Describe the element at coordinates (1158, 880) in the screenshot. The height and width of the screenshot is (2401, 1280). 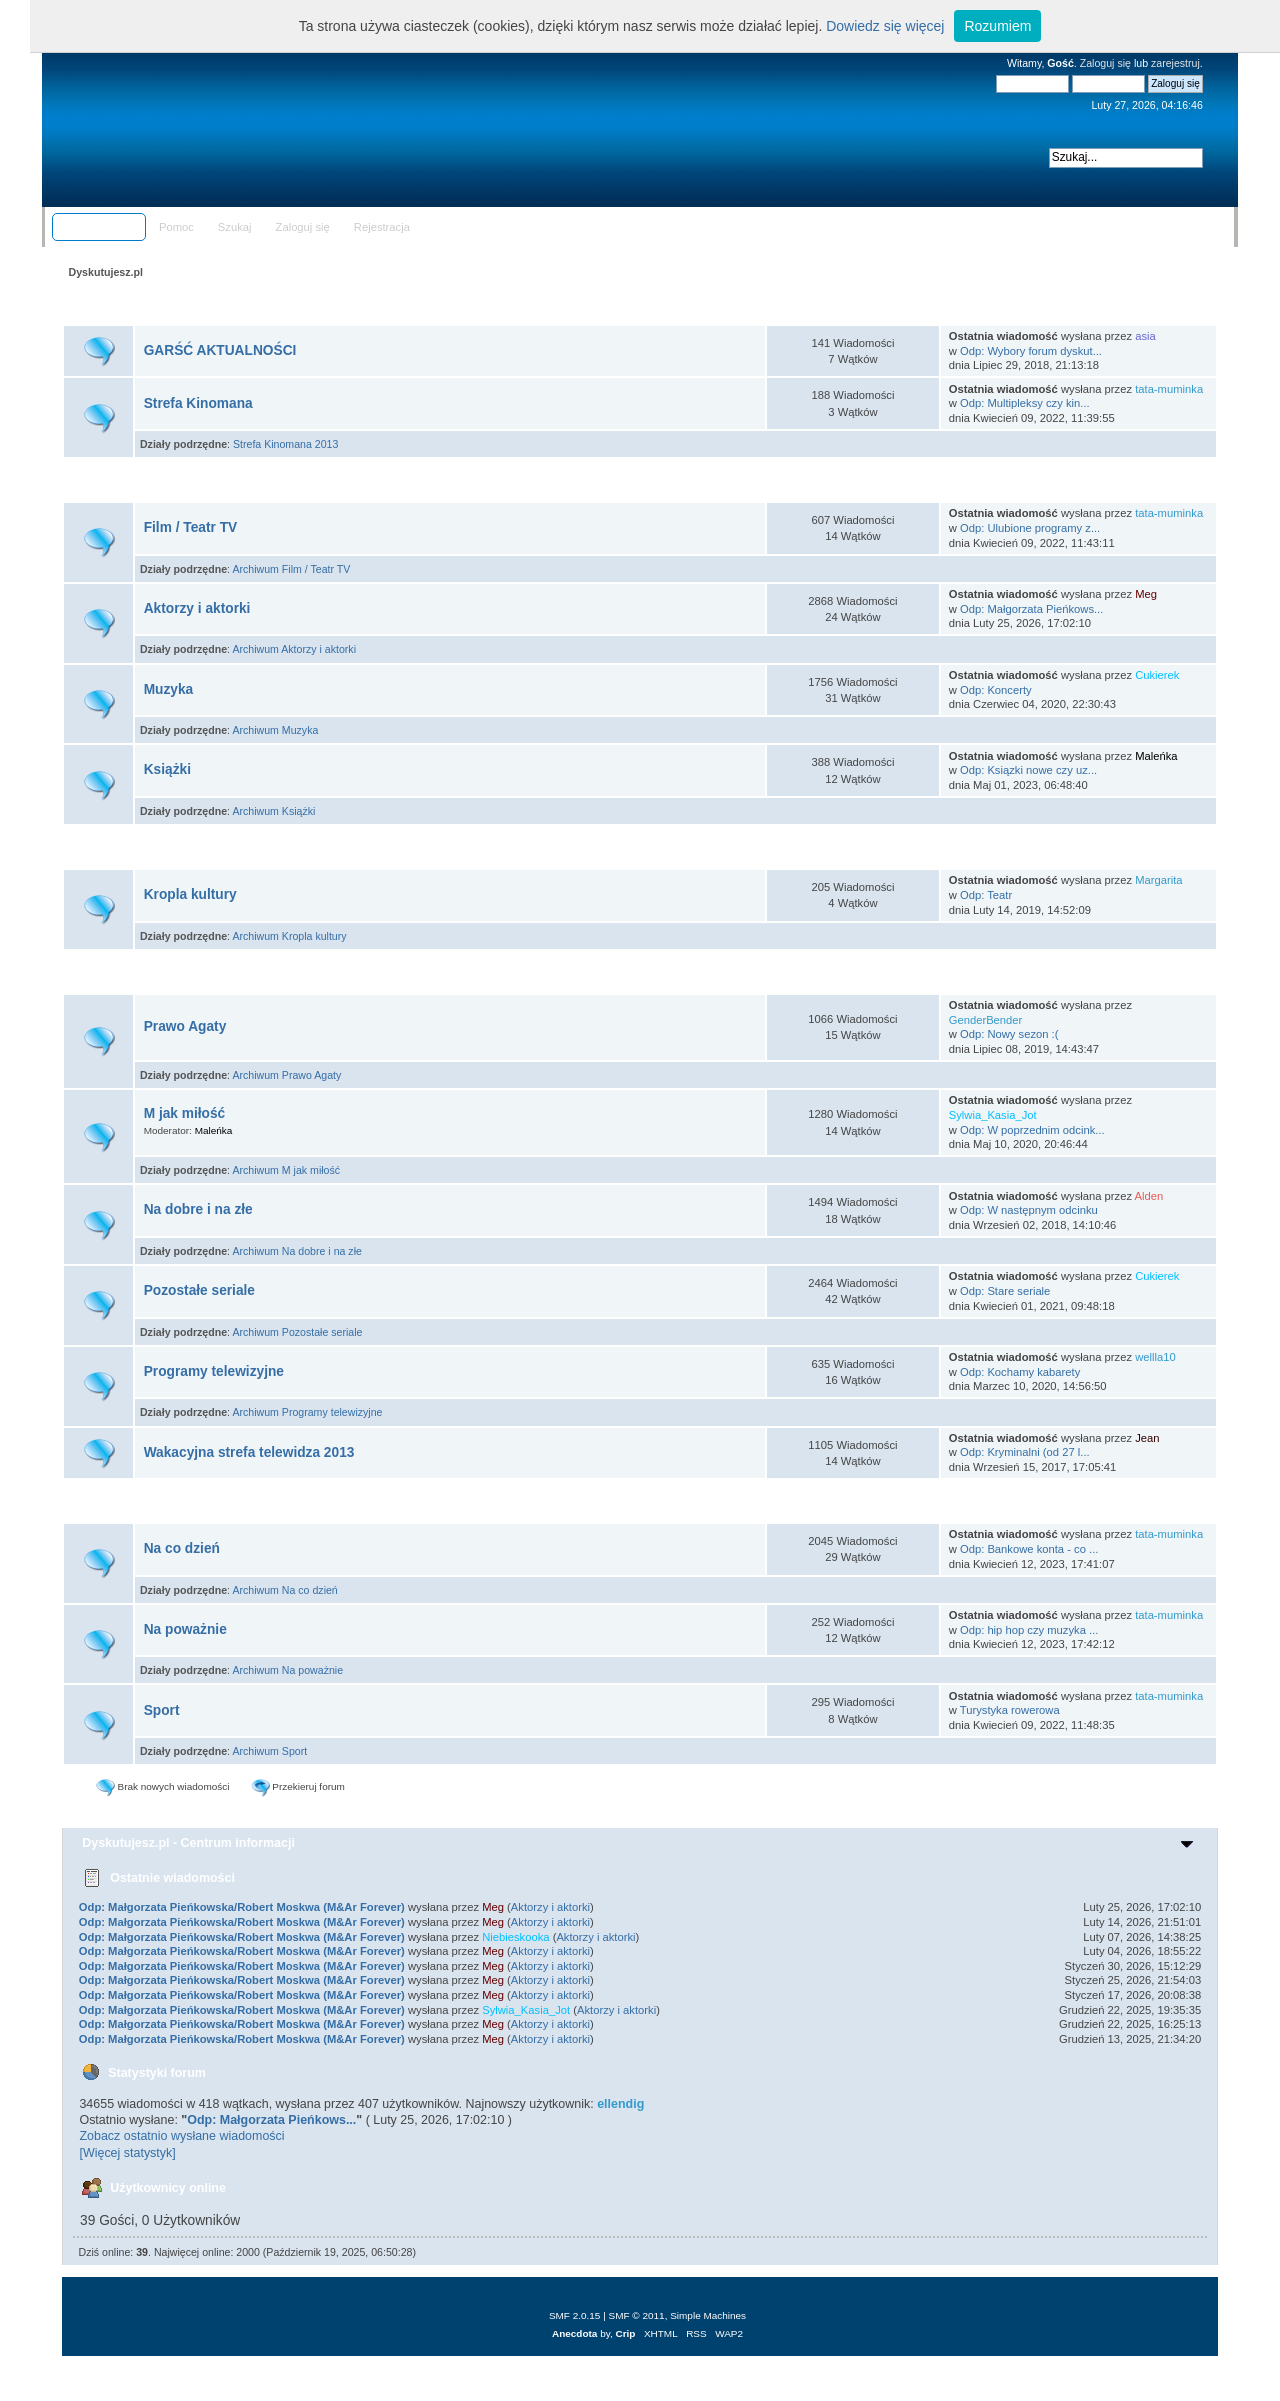
I see `Margarita` at that location.